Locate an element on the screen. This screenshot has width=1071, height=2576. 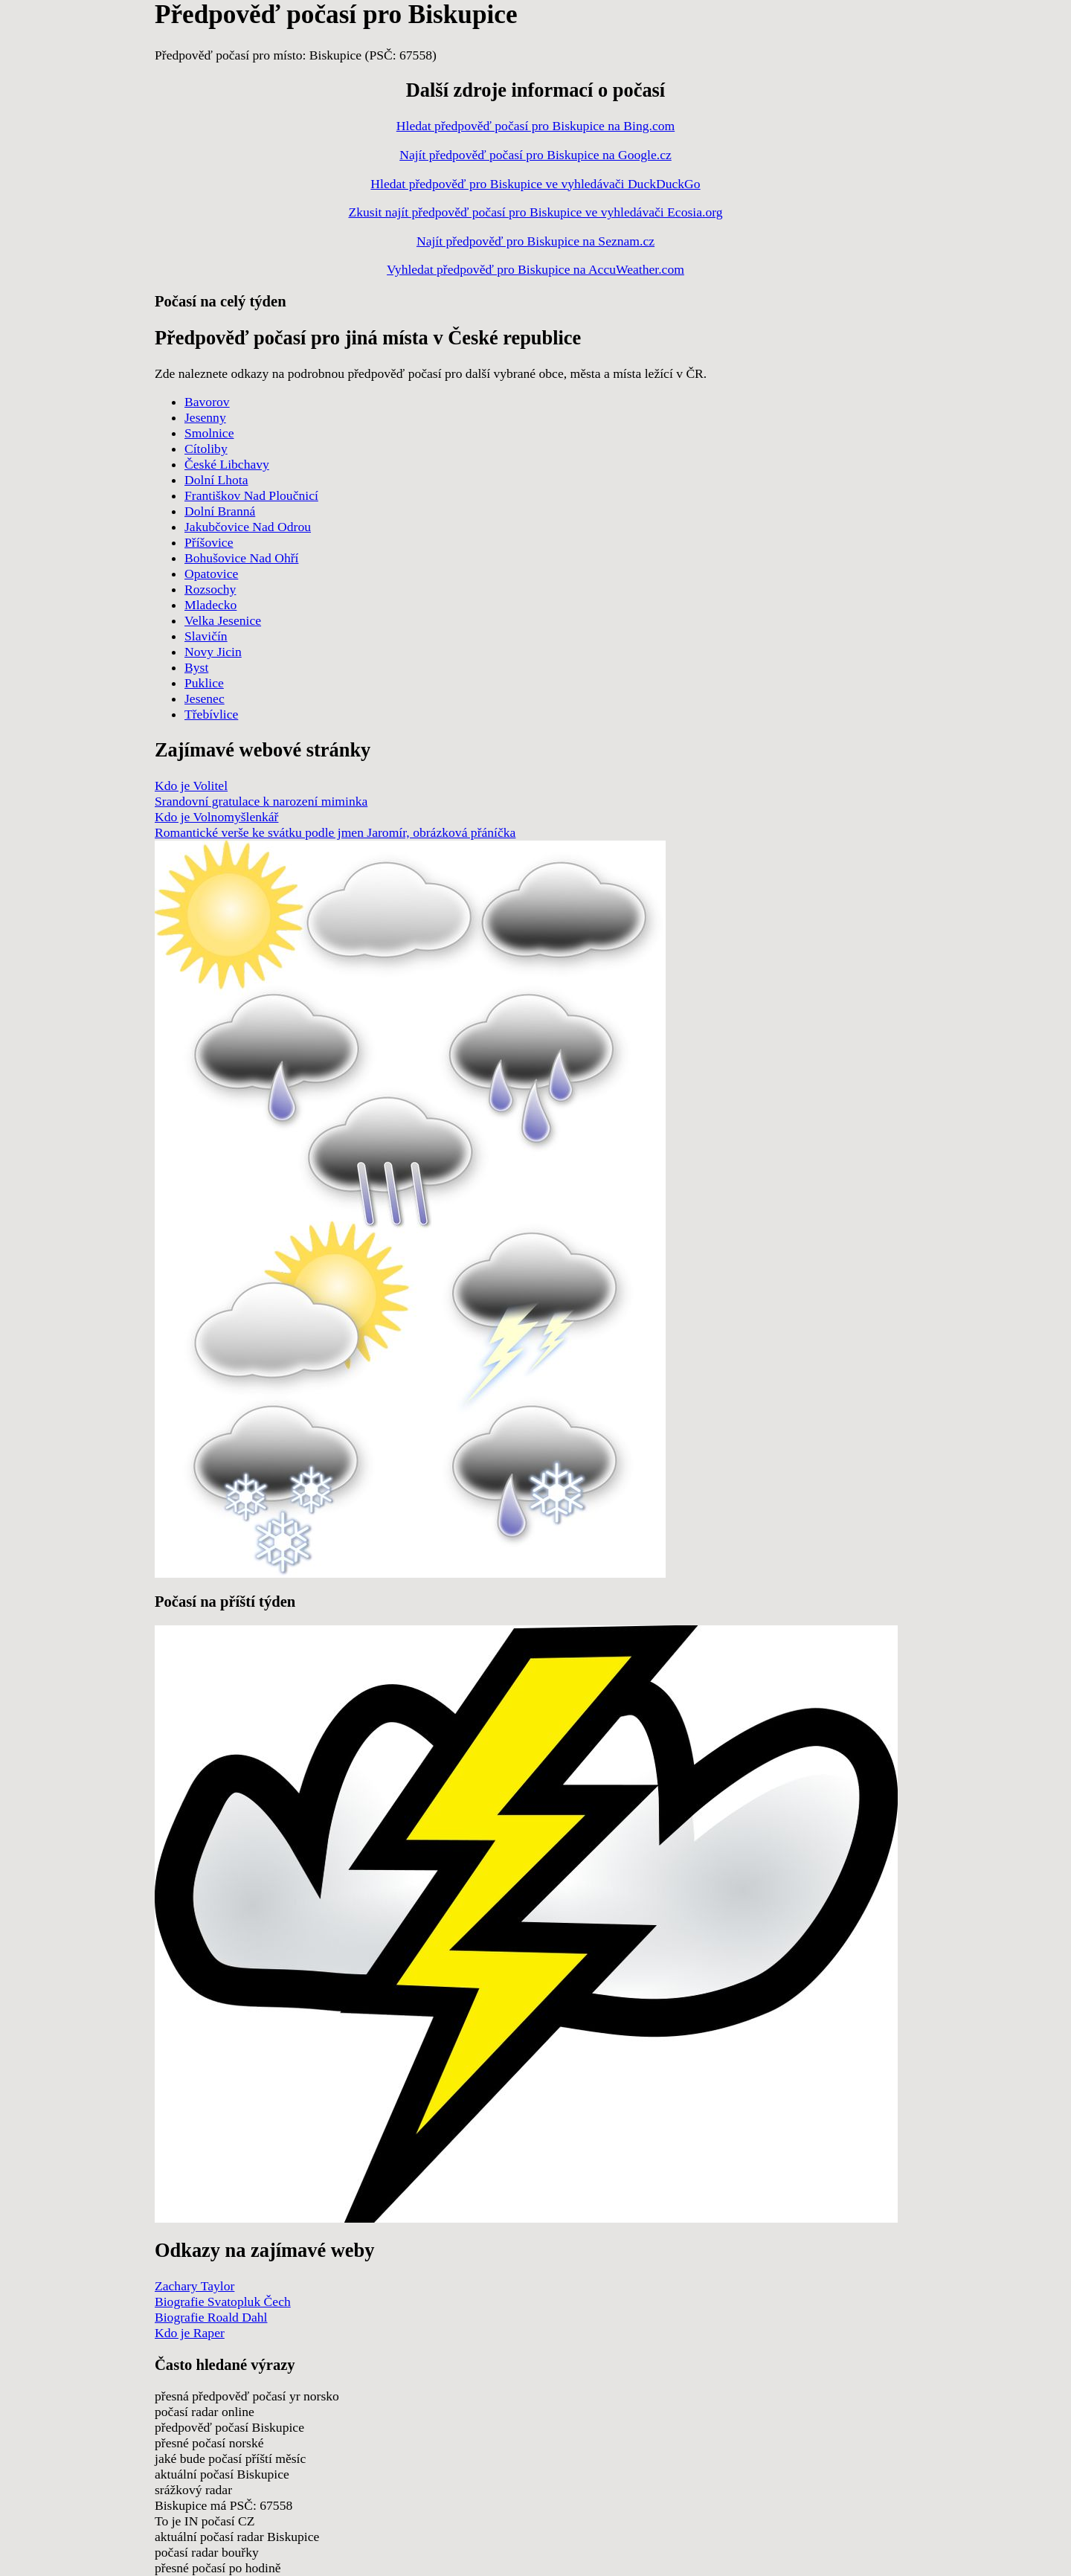
Zkusit najít předpověď počasí pro Biskupice ve vyhledávači Ecosia.org is located at coordinates (535, 212).